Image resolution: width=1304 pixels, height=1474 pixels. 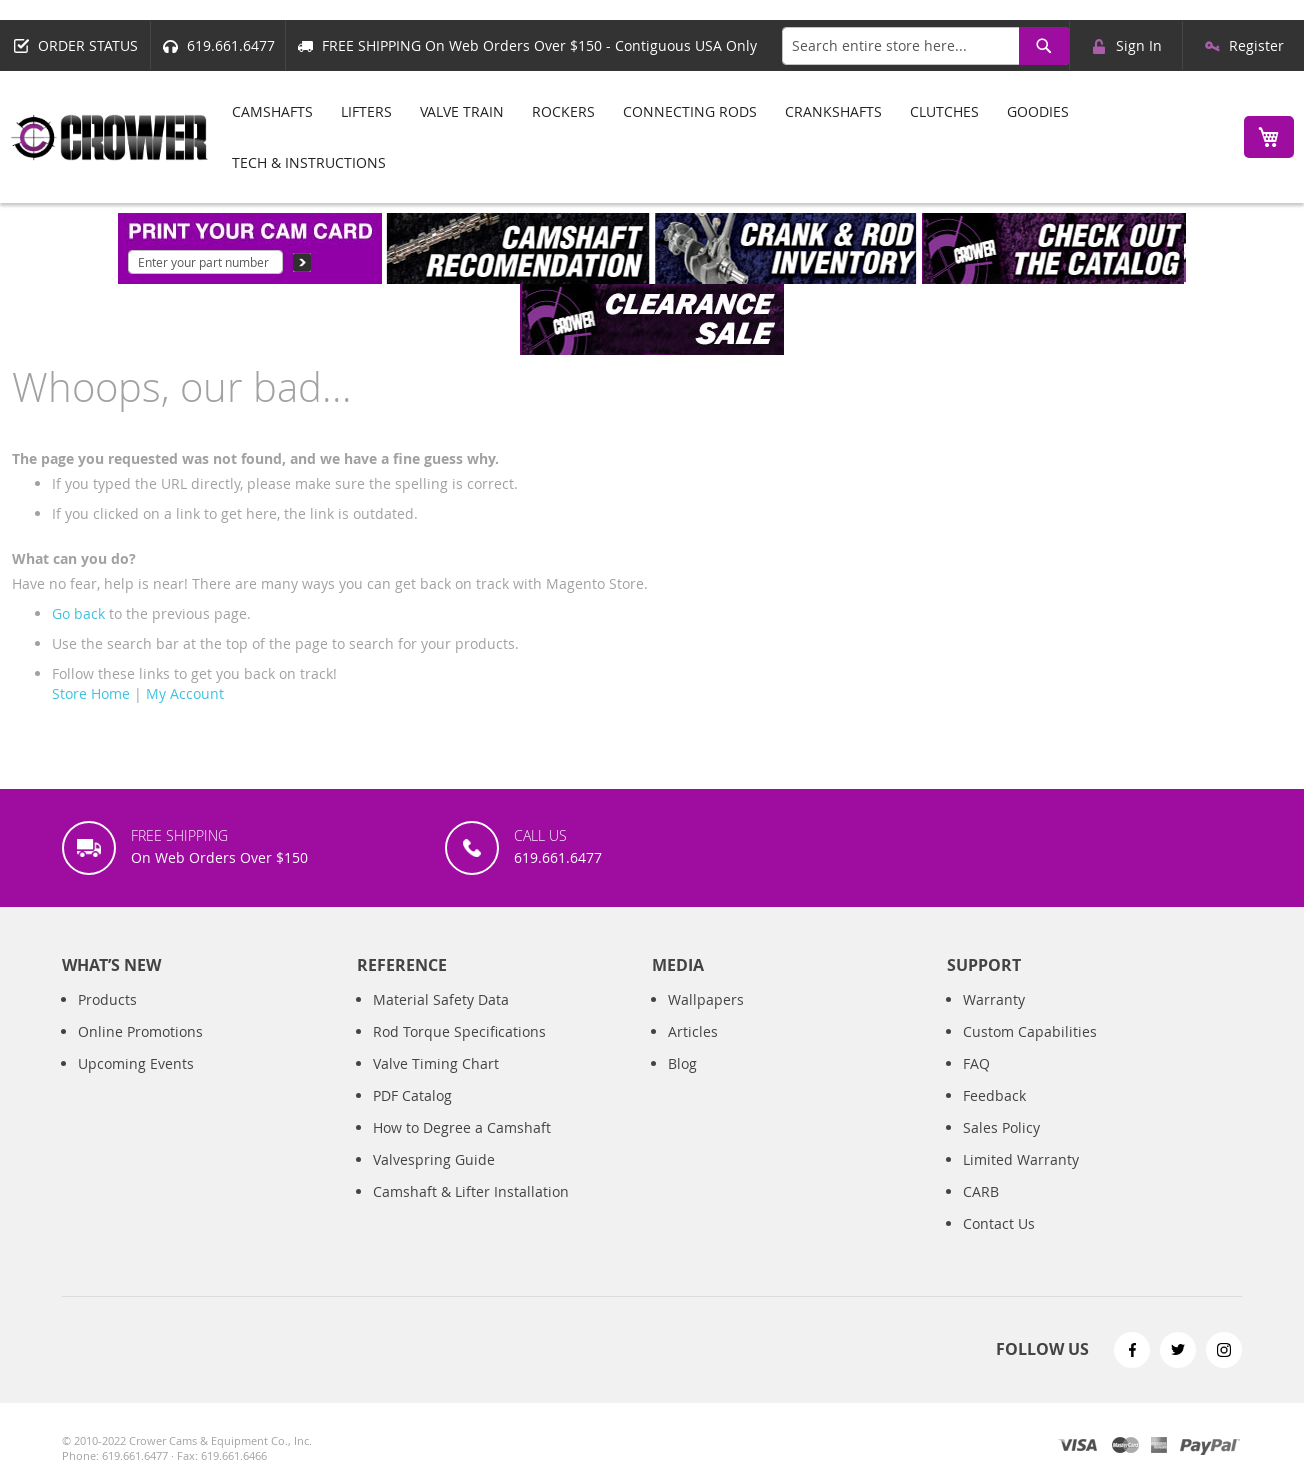 What do you see at coordinates (91, 693) in the screenshot?
I see `Store Home` at bounding box center [91, 693].